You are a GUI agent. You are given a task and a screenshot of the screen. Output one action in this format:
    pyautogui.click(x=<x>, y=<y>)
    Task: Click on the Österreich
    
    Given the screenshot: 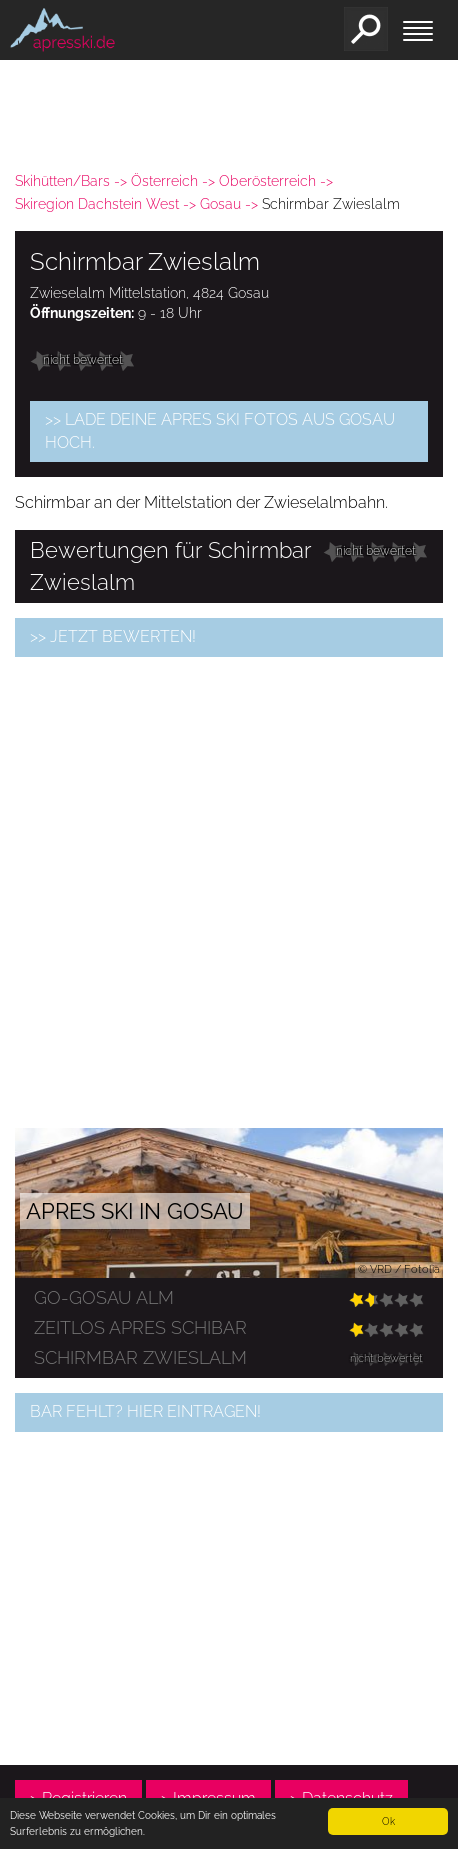 What is the action you would take?
    pyautogui.click(x=164, y=181)
    